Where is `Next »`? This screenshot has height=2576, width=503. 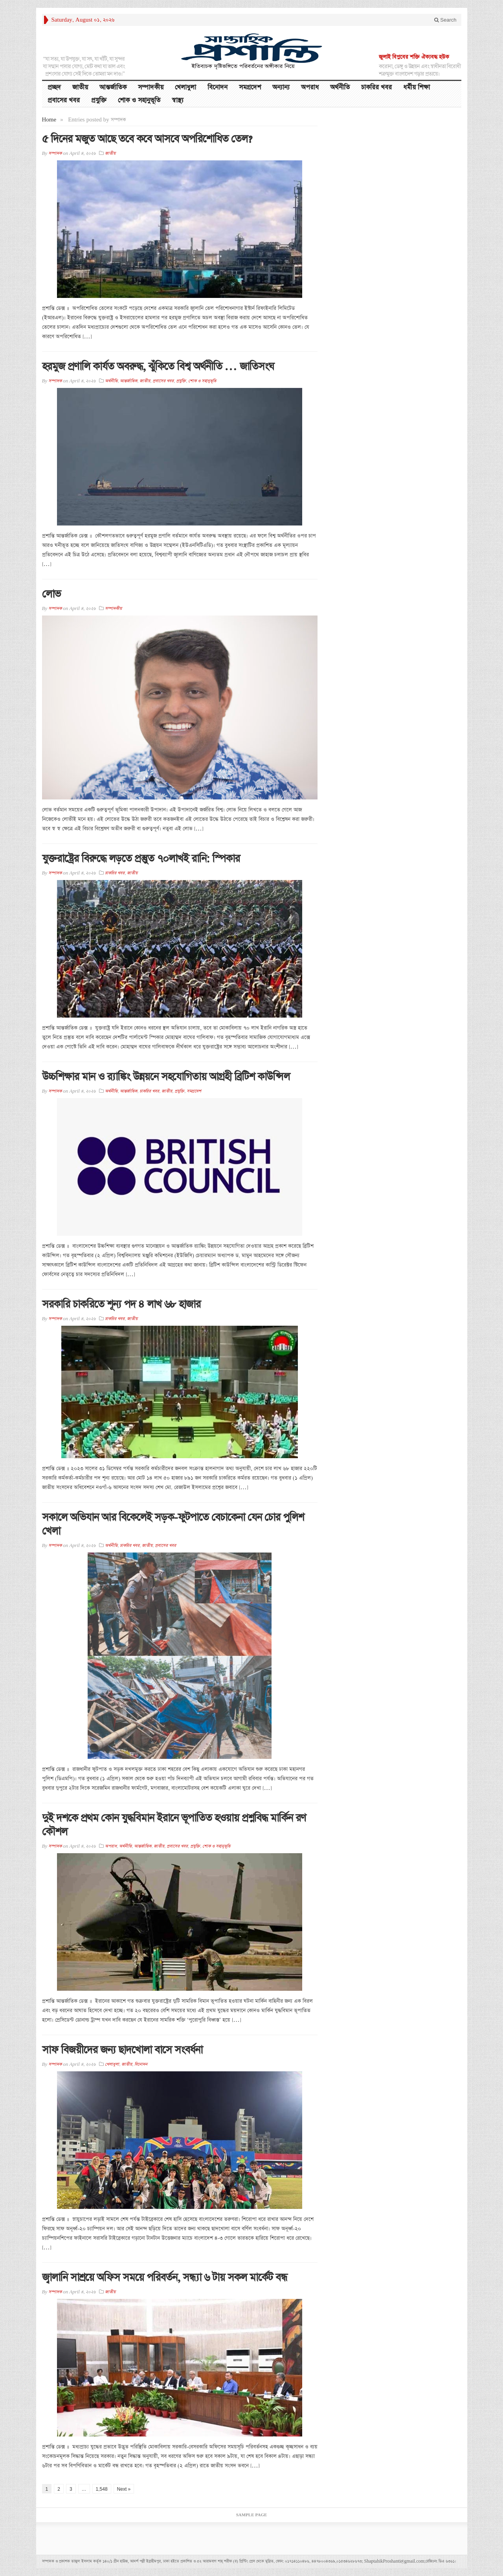 Next » is located at coordinates (124, 2489).